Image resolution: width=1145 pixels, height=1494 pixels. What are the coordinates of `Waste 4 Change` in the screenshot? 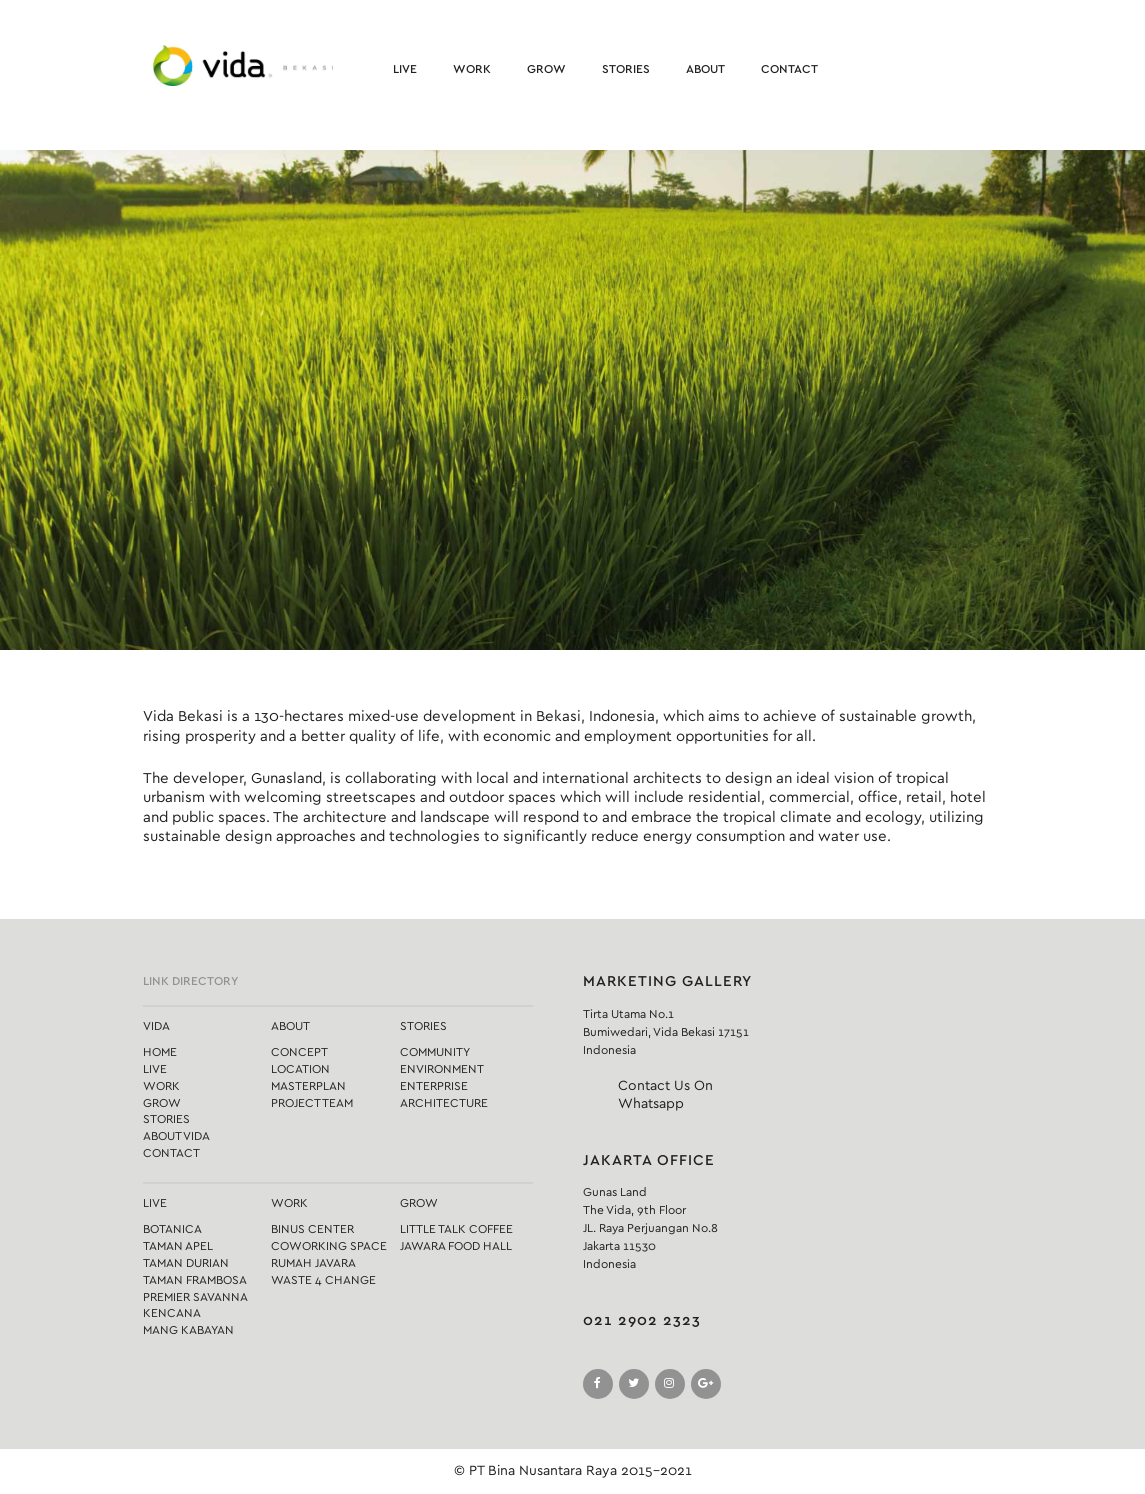 It's located at (323, 1280).